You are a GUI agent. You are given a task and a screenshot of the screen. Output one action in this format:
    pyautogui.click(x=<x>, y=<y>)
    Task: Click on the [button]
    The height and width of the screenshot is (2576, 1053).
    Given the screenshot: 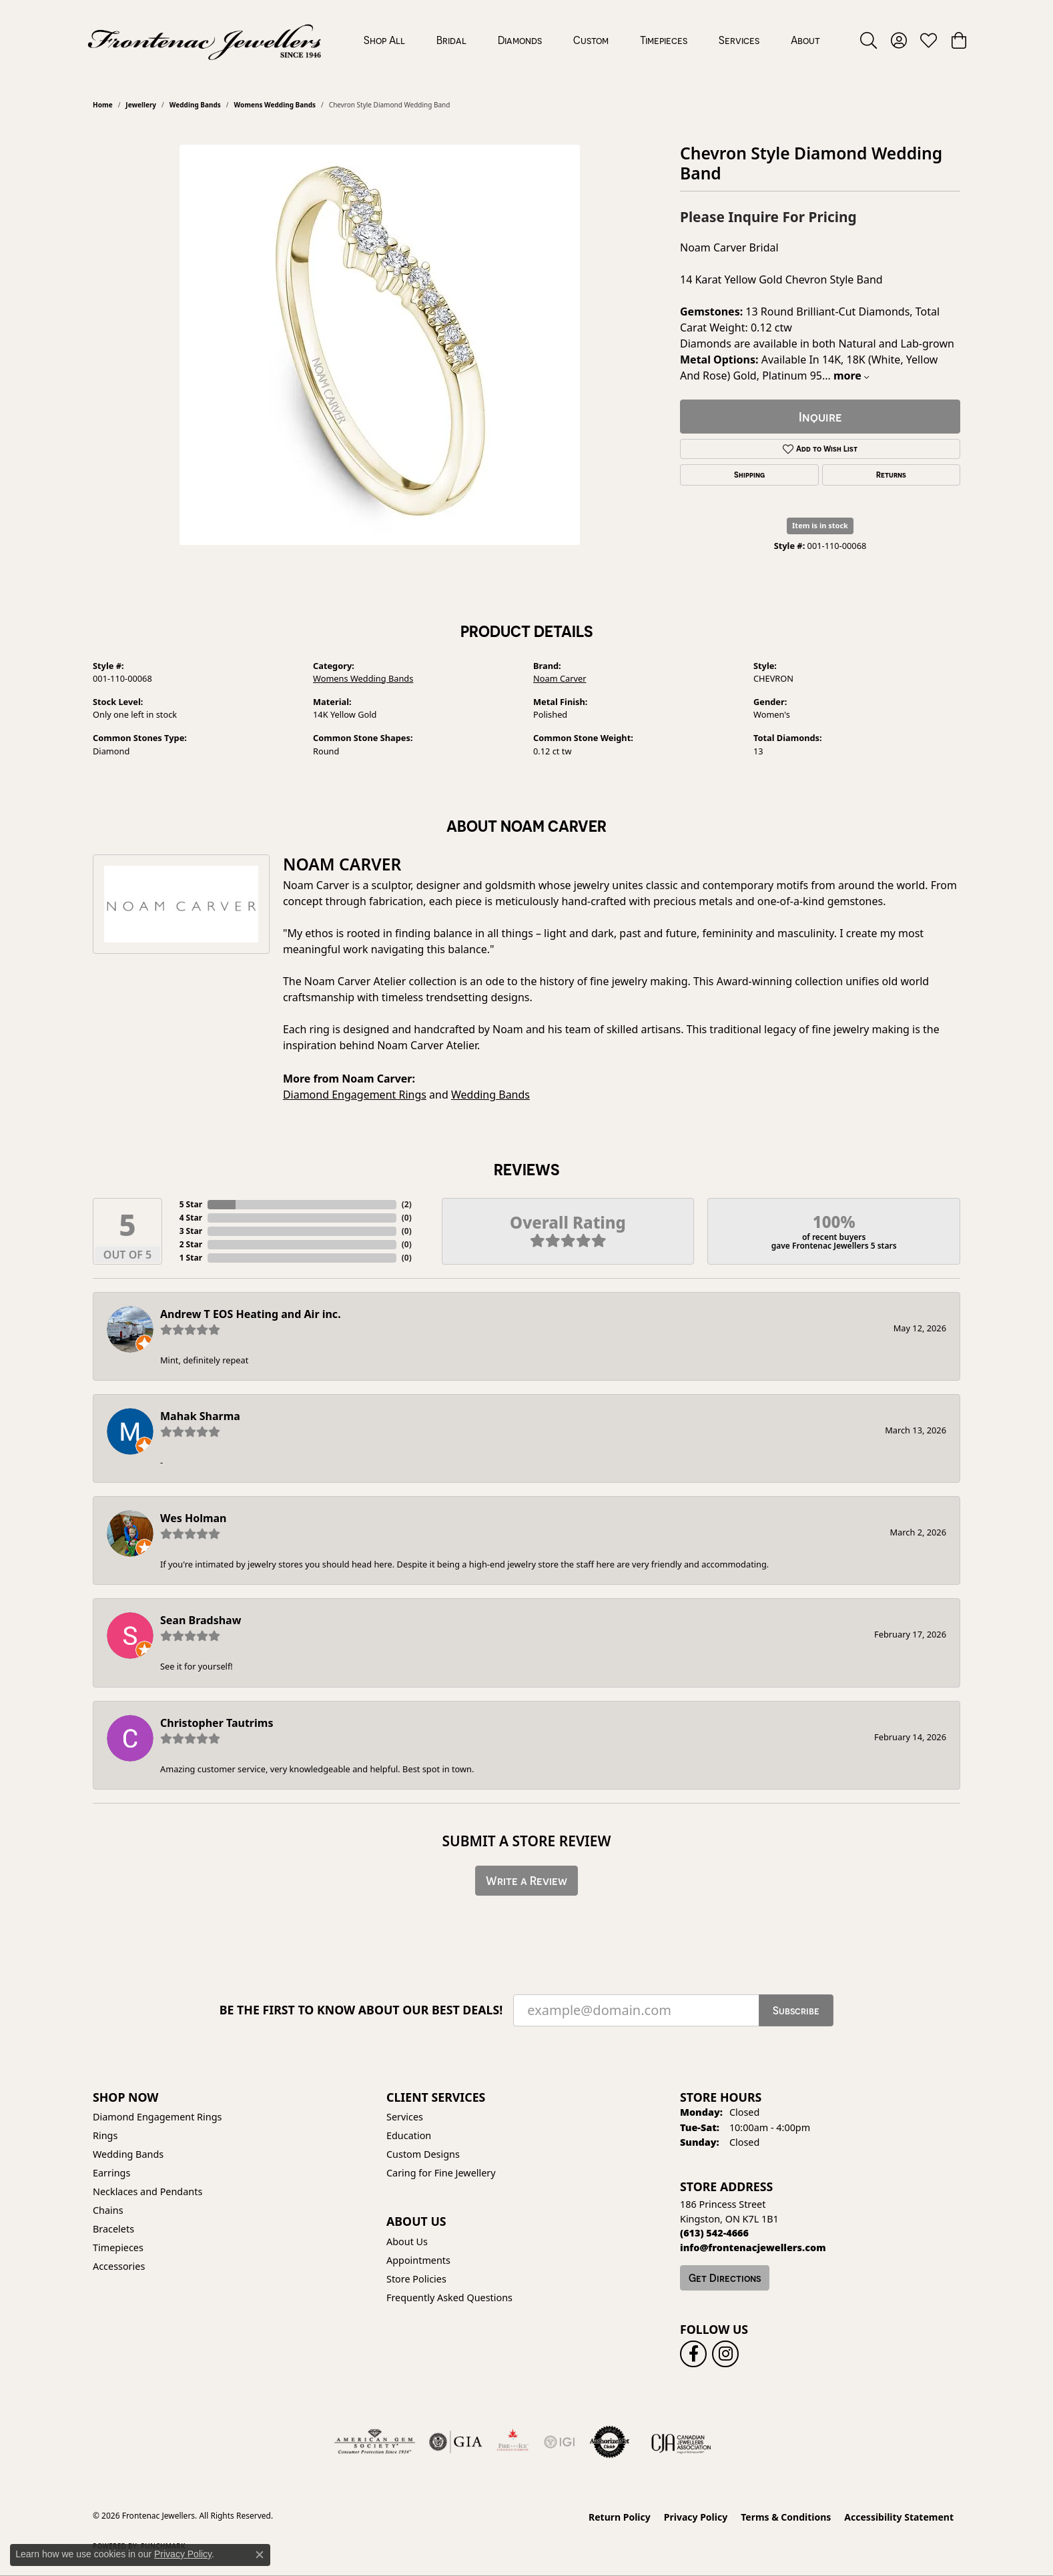 What is the action you would take?
    pyautogui.click(x=868, y=40)
    